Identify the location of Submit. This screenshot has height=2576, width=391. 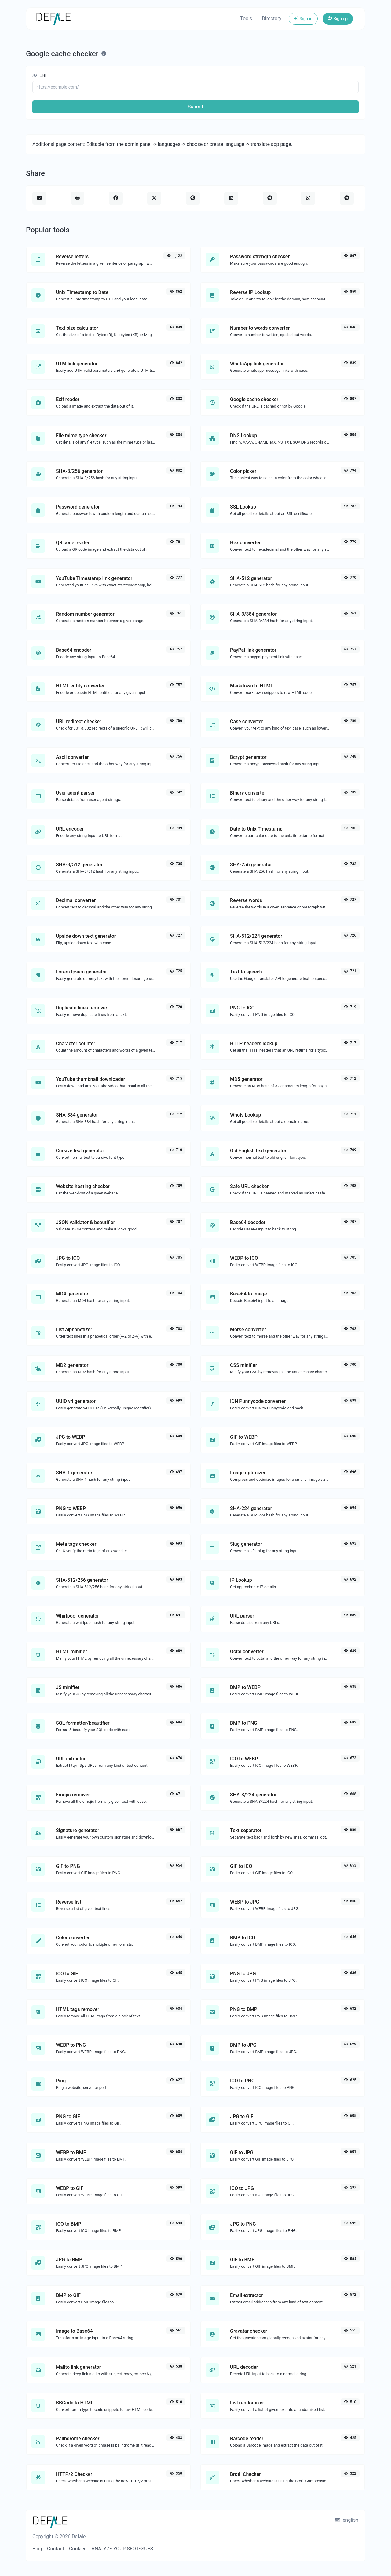
(195, 107).